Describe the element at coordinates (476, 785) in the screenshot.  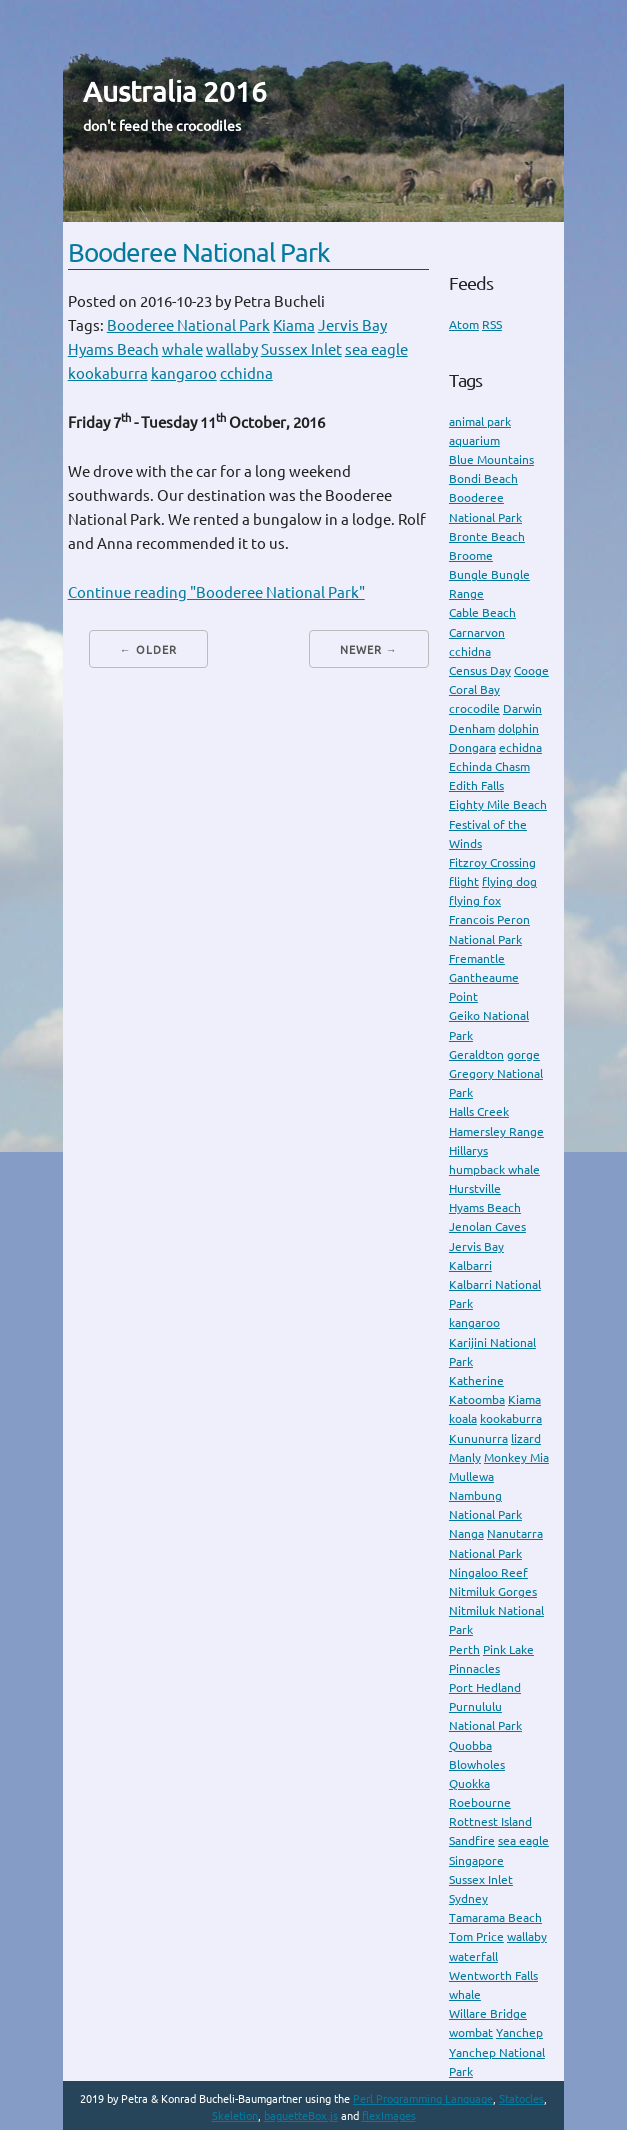
I see `Edith Falls` at that location.